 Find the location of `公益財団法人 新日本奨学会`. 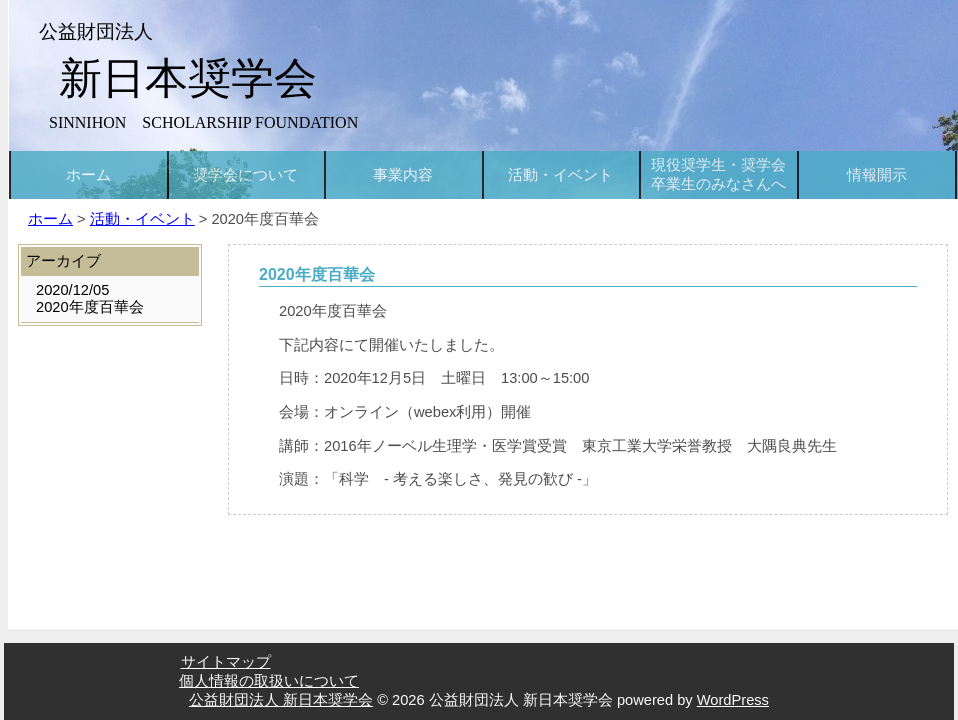

公益財団法人 新日本奨学会 is located at coordinates (281, 700).